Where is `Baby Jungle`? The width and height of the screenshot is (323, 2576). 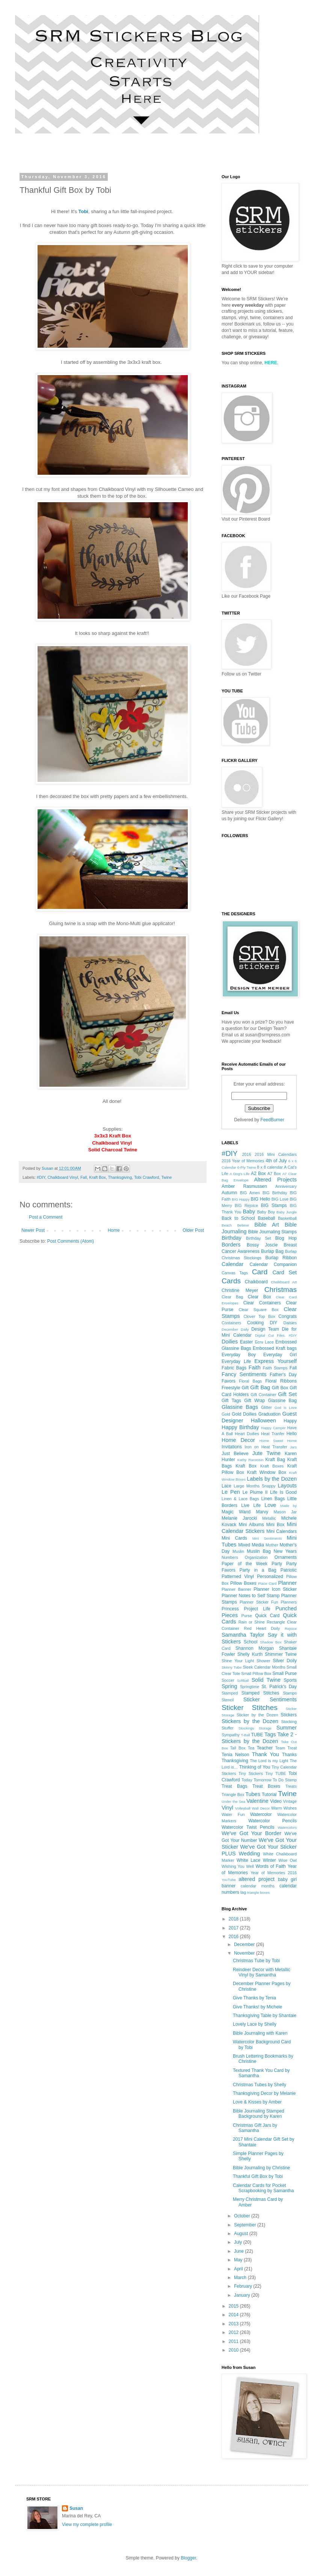 Baby Jungle is located at coordinates (286, 1212).